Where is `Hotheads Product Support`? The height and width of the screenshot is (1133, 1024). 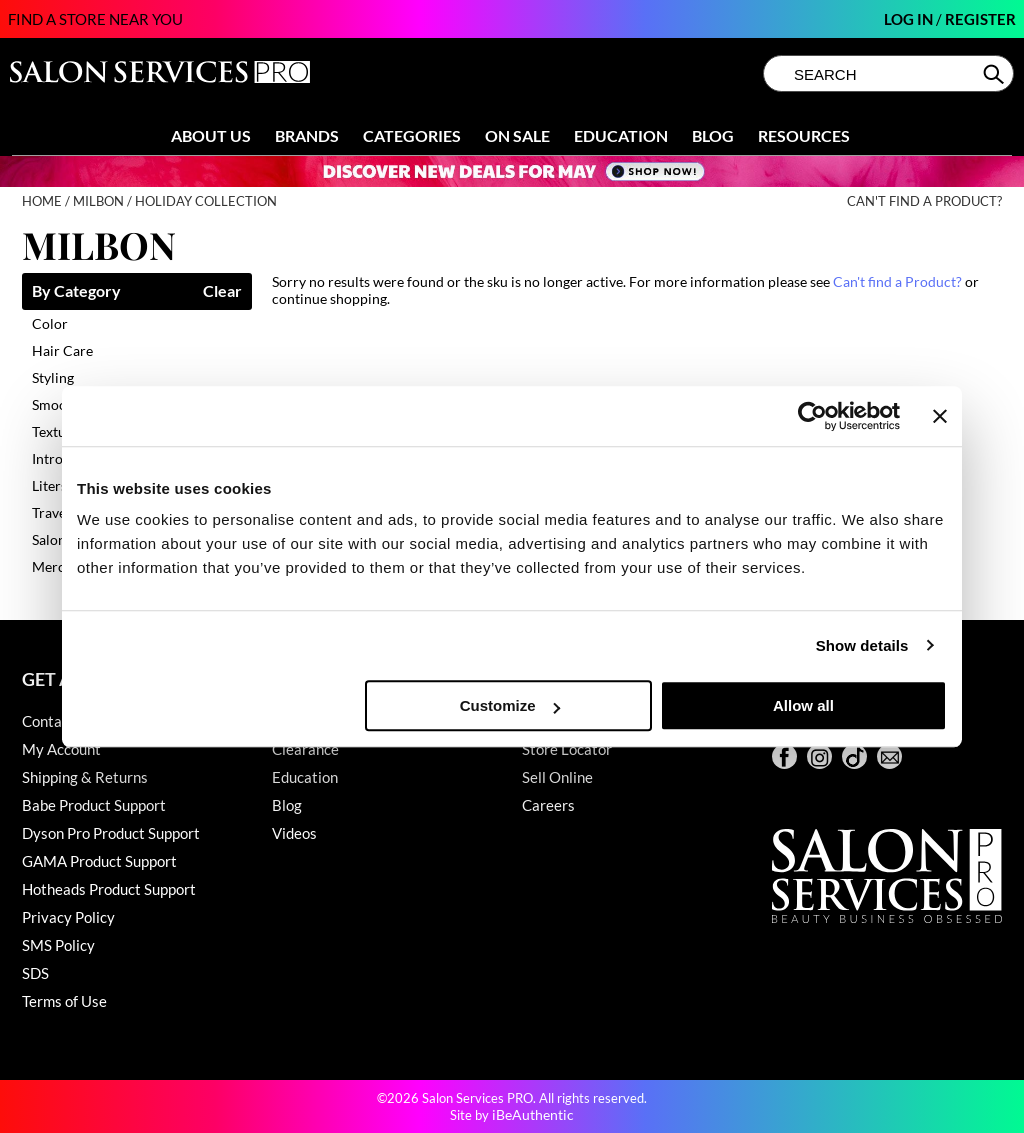
Hotheads Product Support is located at coordinates (109, 889).